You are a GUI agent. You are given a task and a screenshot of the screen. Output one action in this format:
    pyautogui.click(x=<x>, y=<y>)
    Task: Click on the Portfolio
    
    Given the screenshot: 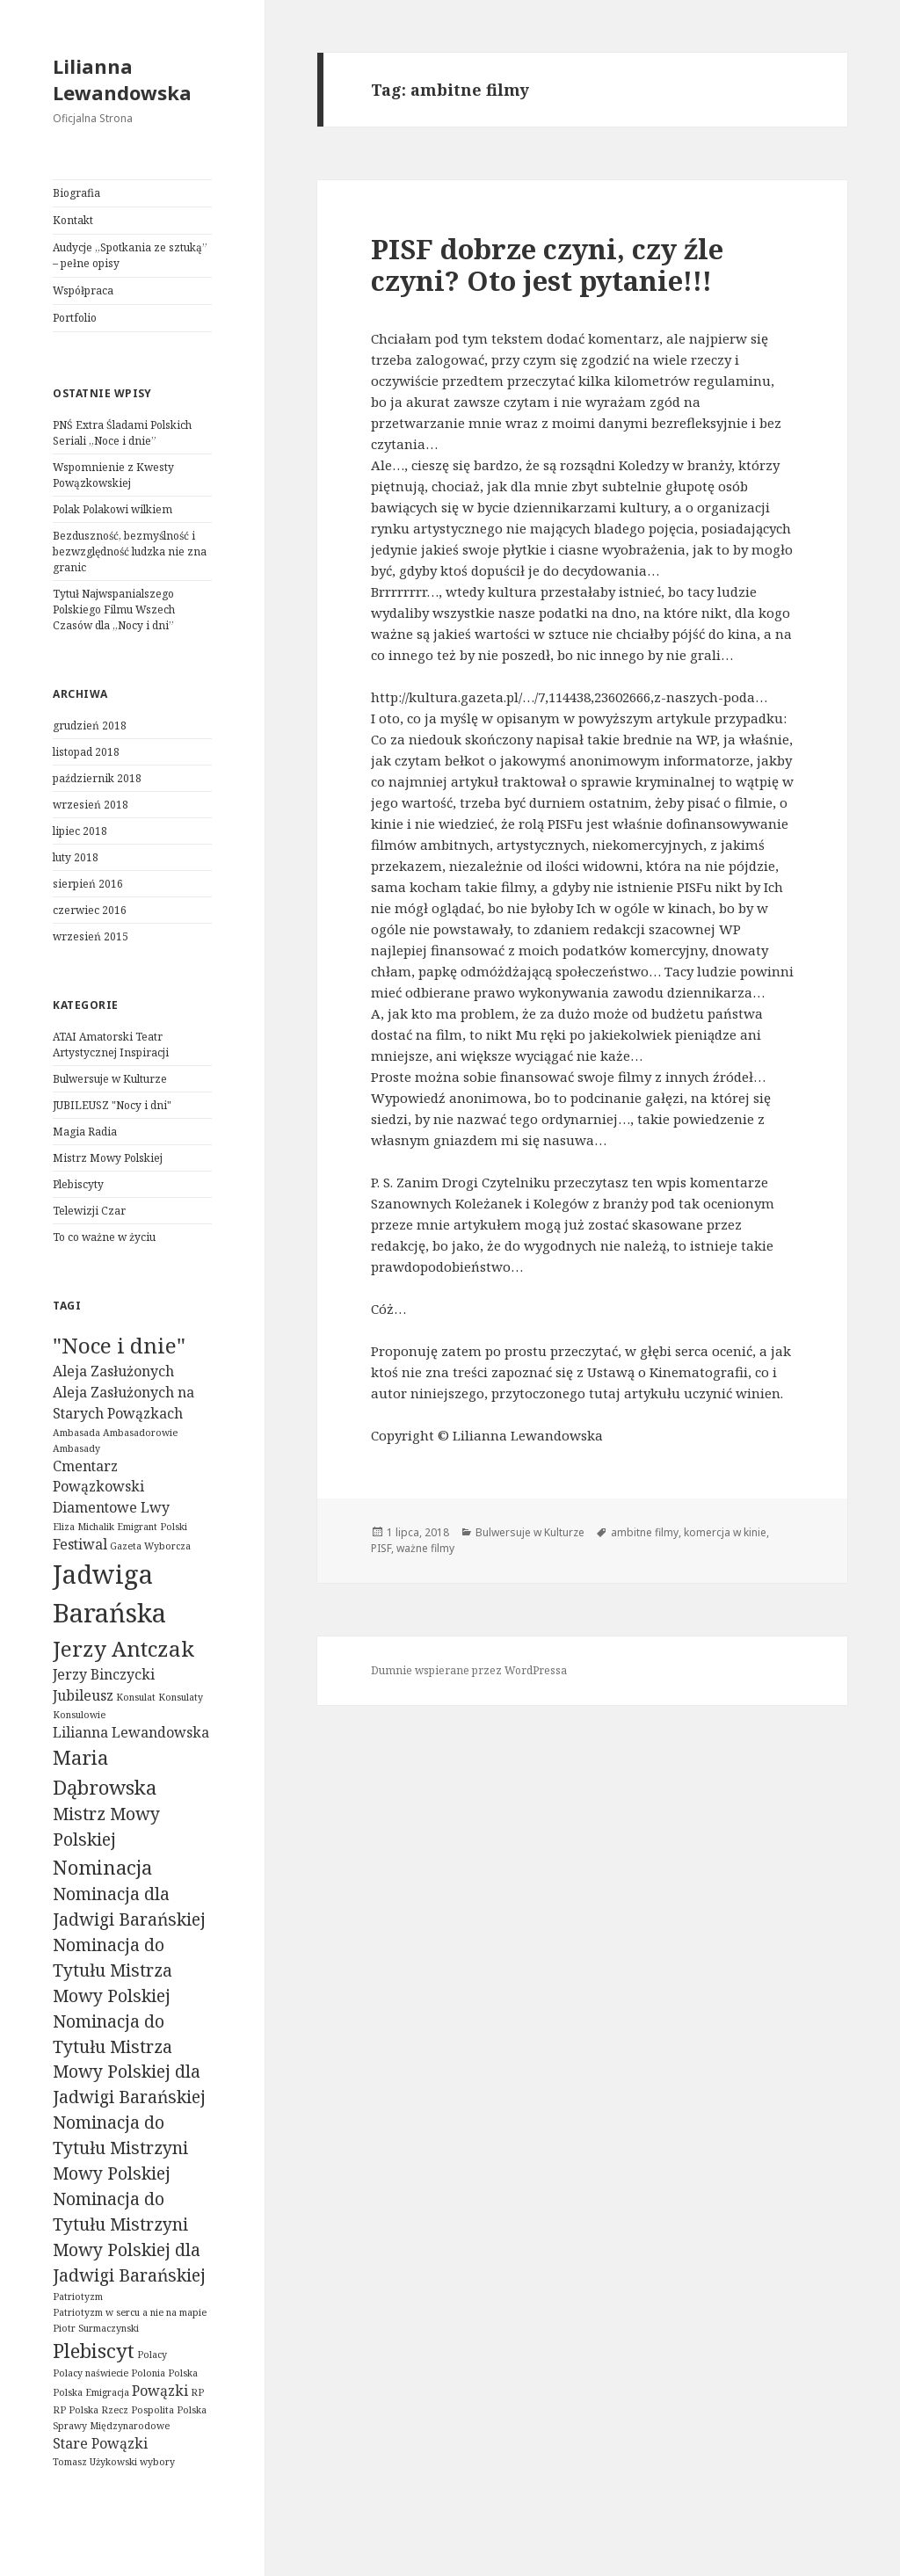 What is the action you would take?
    pyautogui.click(x=75, y=317)
    